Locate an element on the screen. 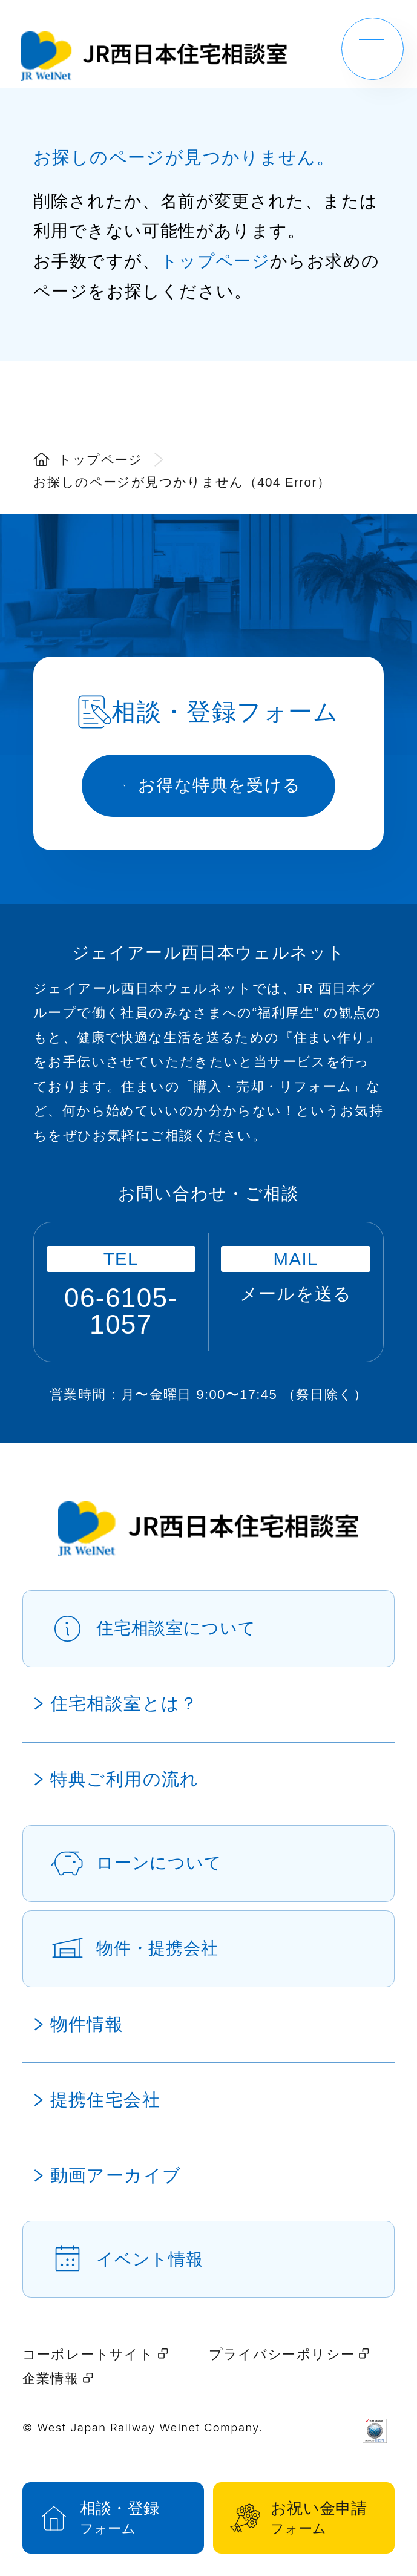  企業情報 is located at coordinates (57, 2378).